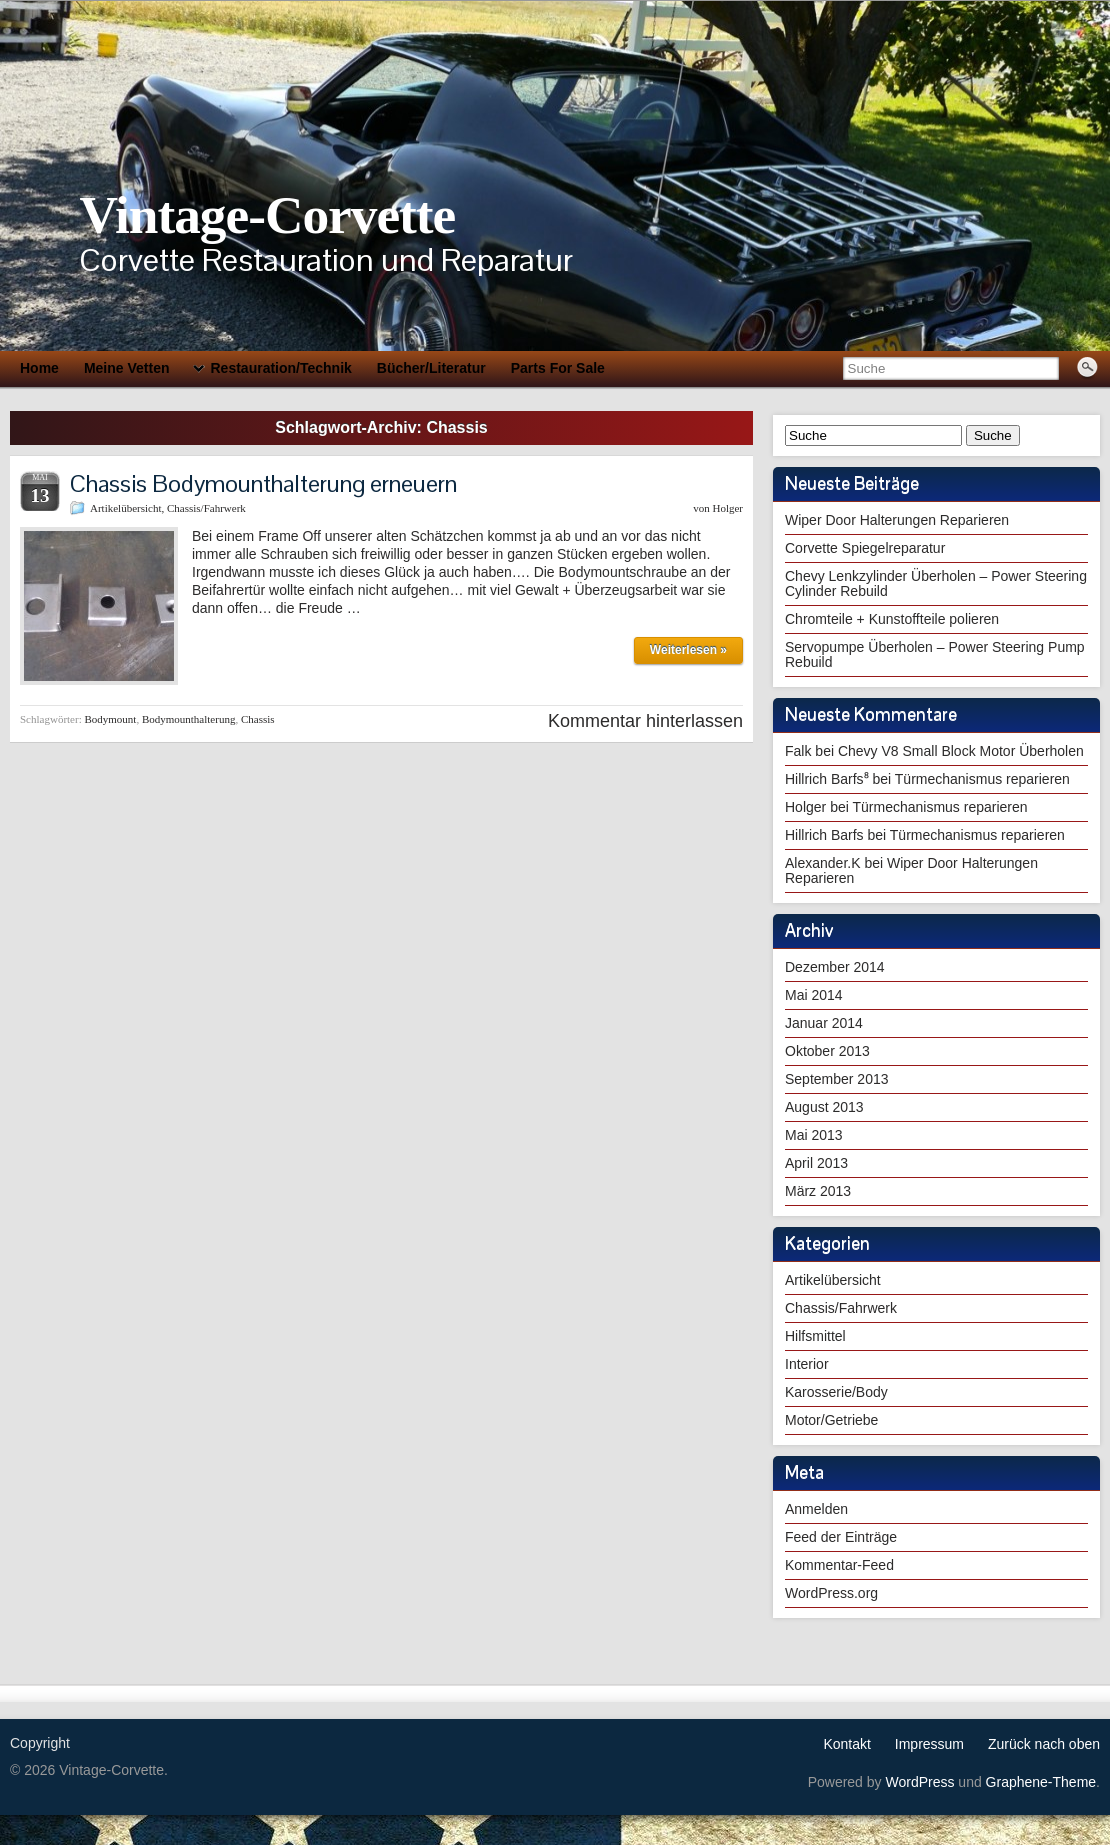  What do you see at coordinates (645, 721) in the screenshot?
I see `Kommentar hinterlassen` at bounding box center [645, 721].